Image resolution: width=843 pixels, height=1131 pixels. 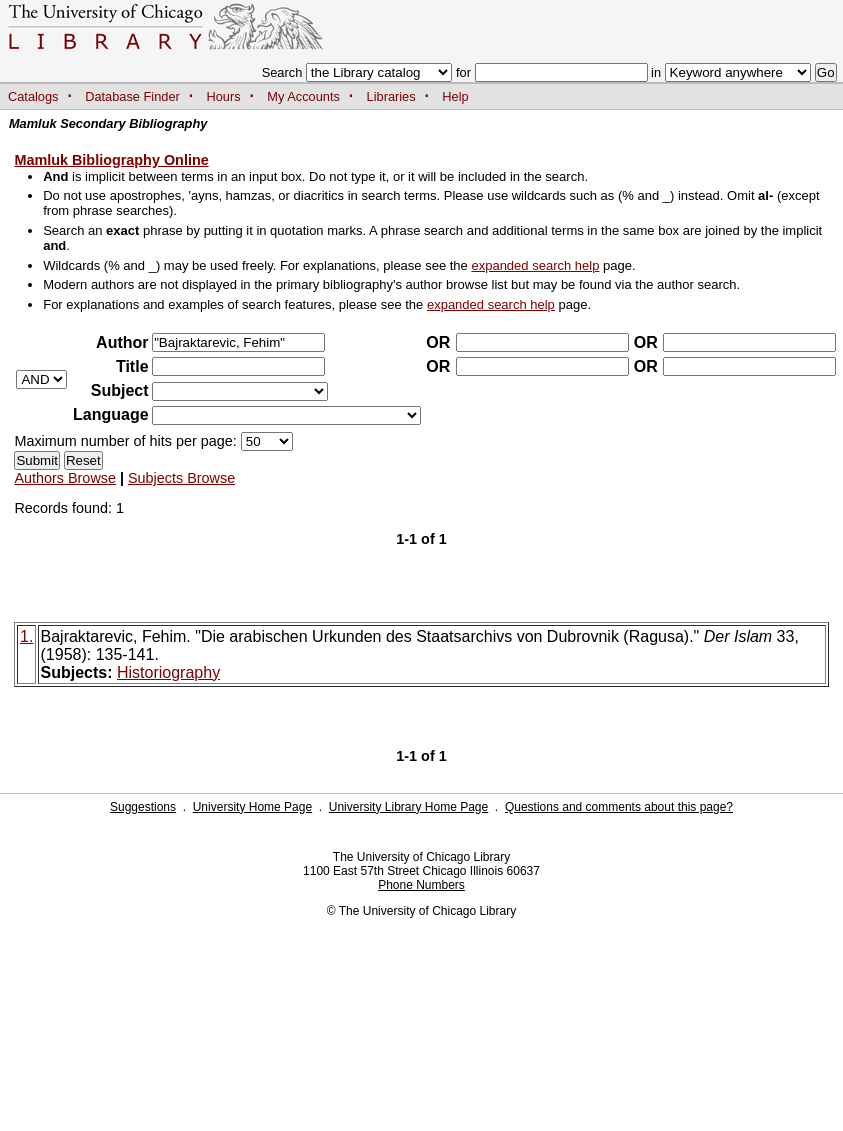 I want to click on Suggestions, so click(x=143, y=807).